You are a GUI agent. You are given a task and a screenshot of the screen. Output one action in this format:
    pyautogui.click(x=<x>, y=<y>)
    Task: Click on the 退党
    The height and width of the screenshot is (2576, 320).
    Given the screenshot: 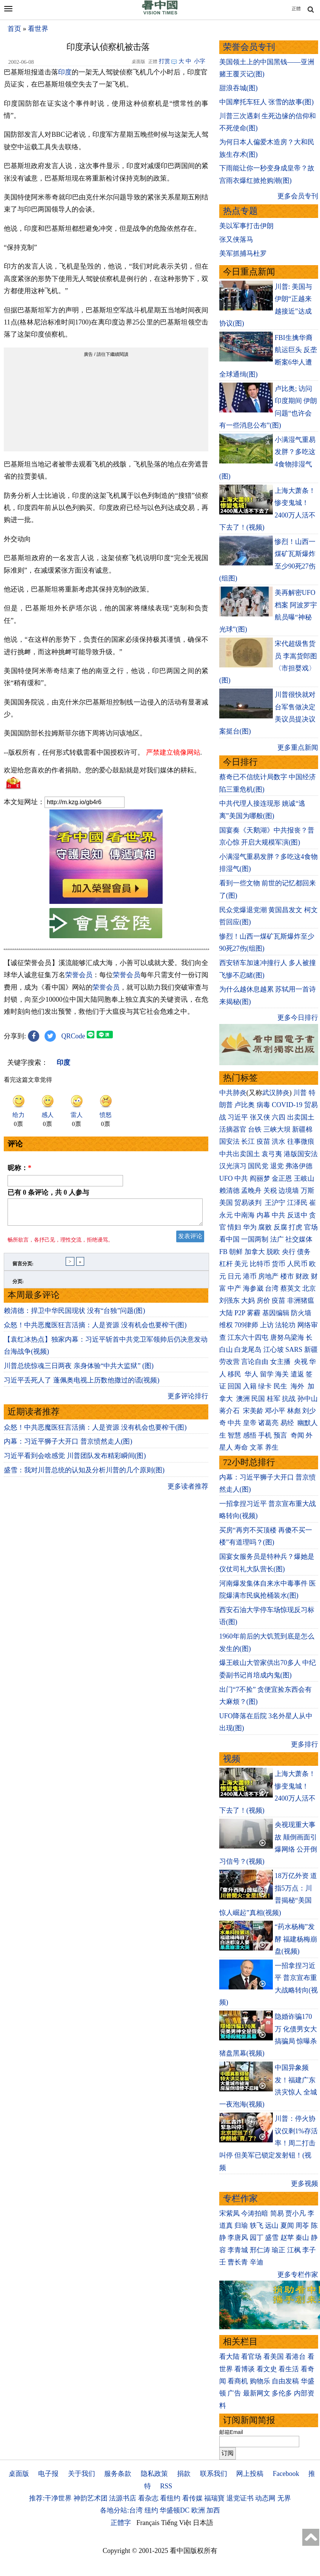 What is the action you would take?
    pyautogui.click(x=277, y=1166)
    